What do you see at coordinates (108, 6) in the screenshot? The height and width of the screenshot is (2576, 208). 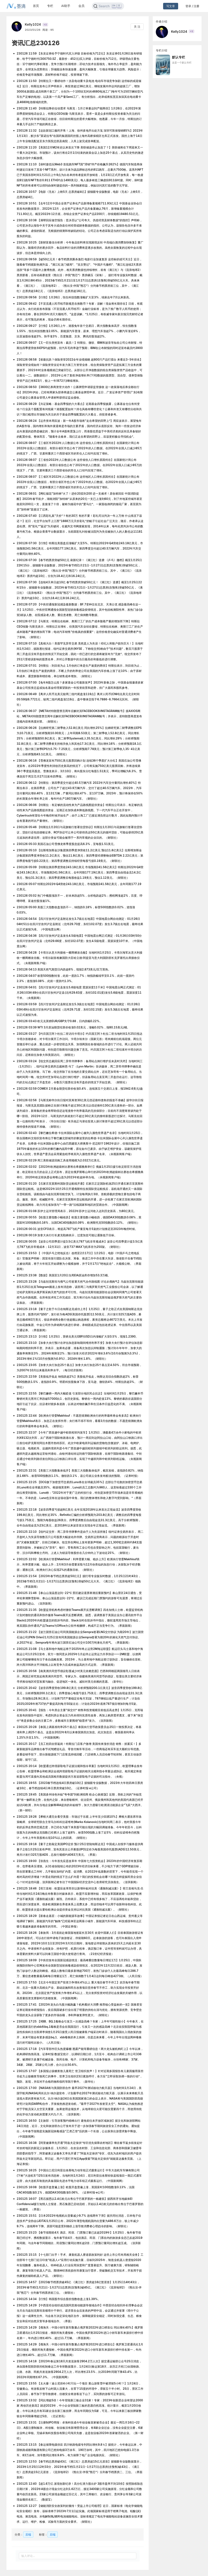 I see `[Search]` at bounding box center [108, 6].